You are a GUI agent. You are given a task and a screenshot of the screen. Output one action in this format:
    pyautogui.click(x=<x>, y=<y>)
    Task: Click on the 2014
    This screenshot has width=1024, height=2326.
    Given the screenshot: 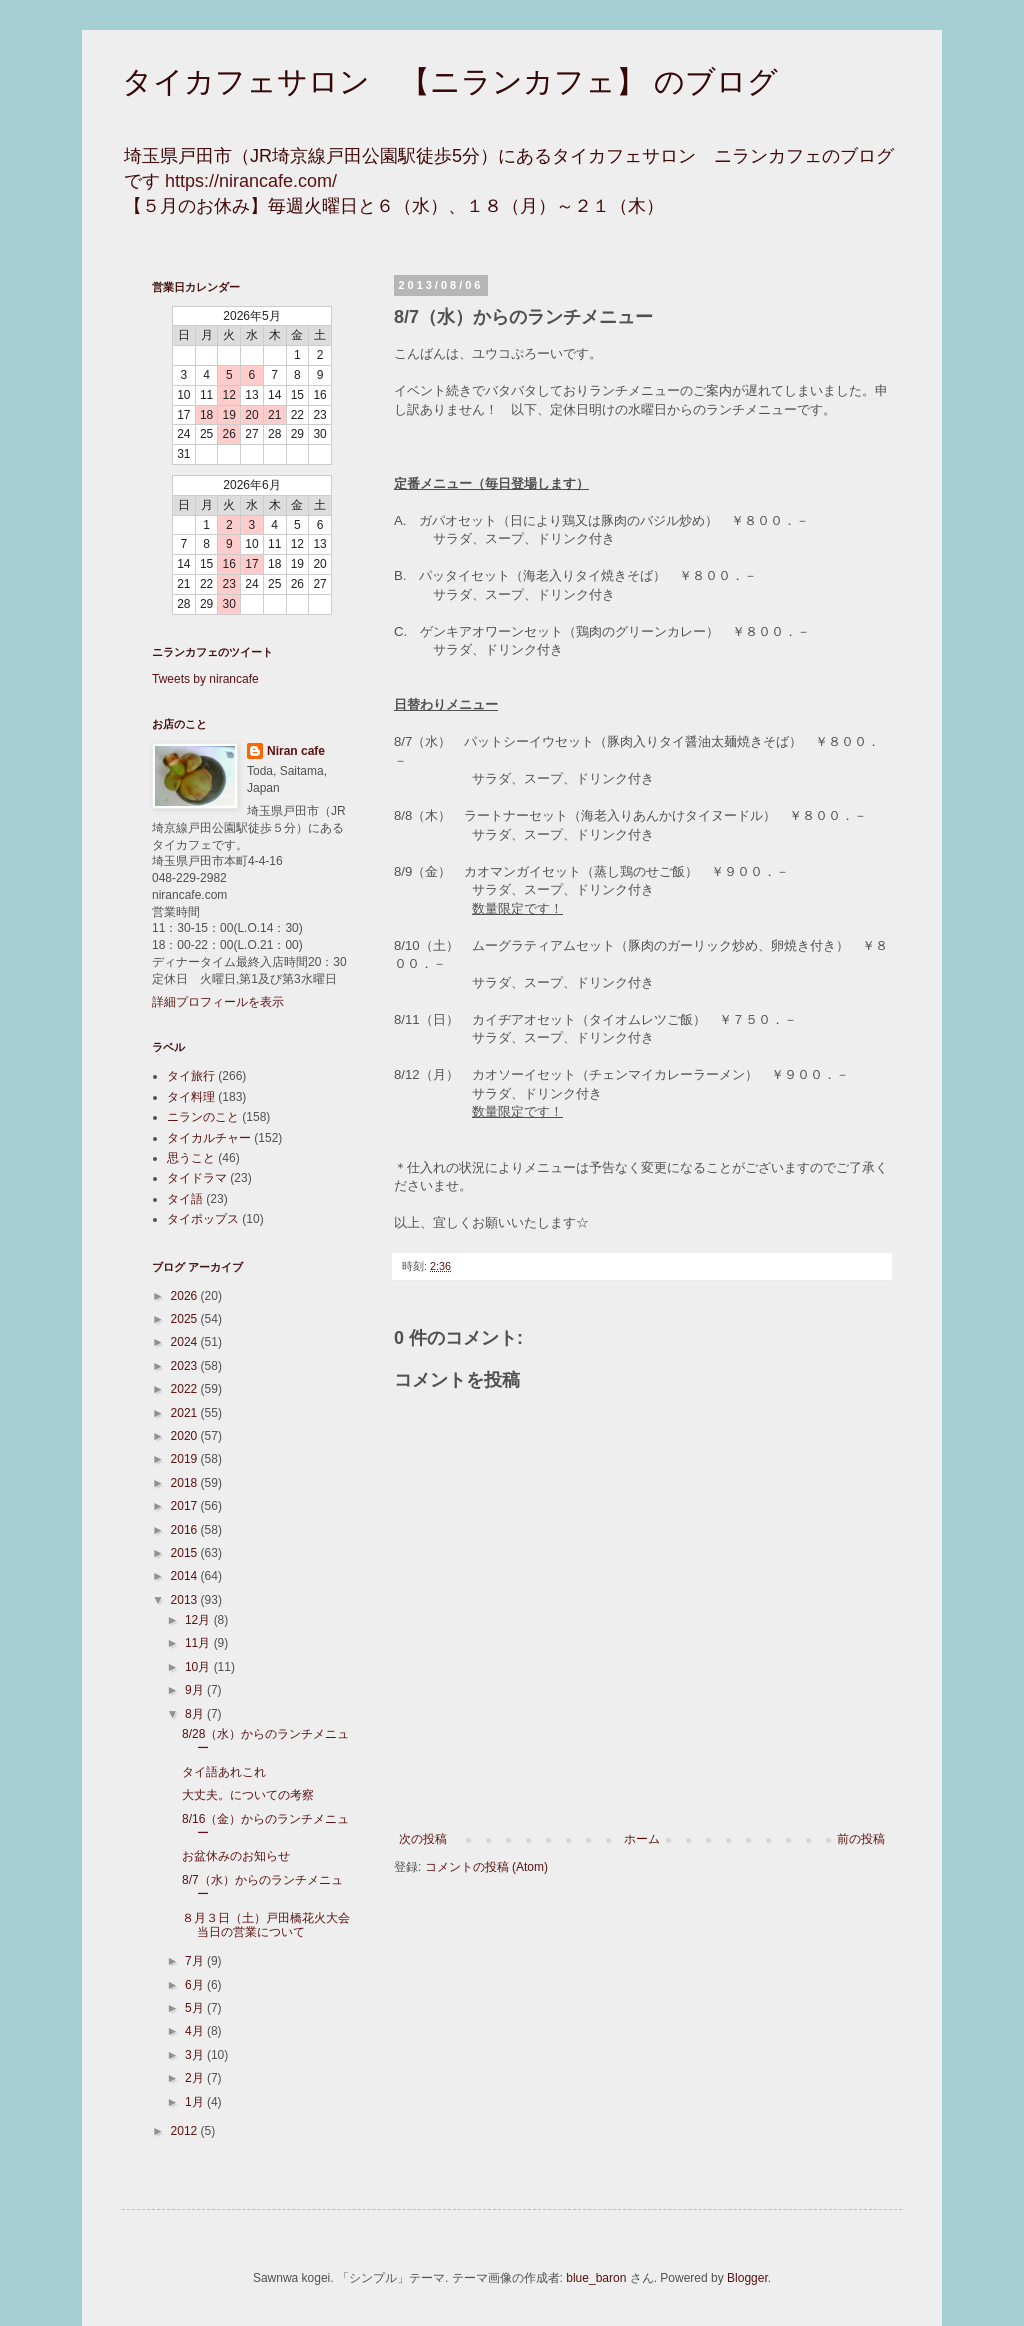 What is the action you would take?
    pyautogui.click(x=186, y=1576)
    